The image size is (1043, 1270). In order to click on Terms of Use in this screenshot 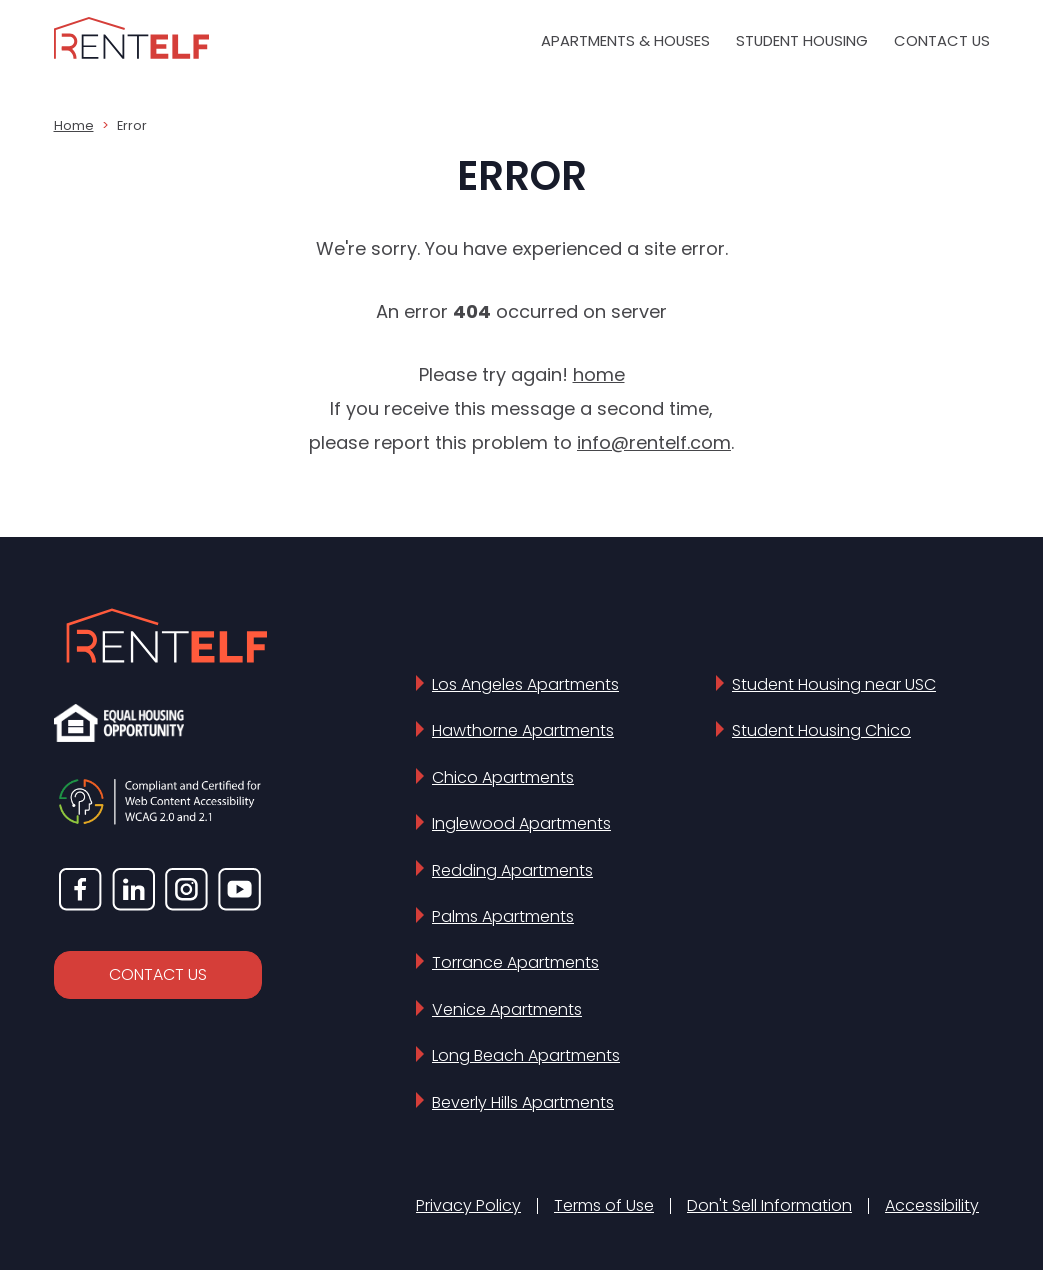, I will do `click(604, 1206)`.